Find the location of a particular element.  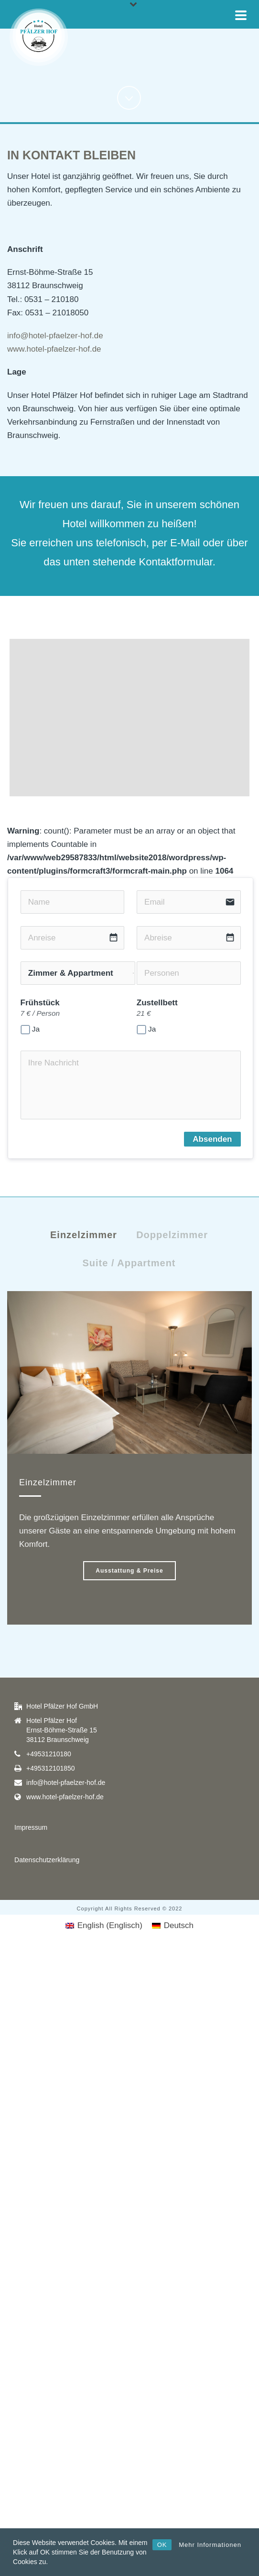

OK is located at coordinates (162, 2544).